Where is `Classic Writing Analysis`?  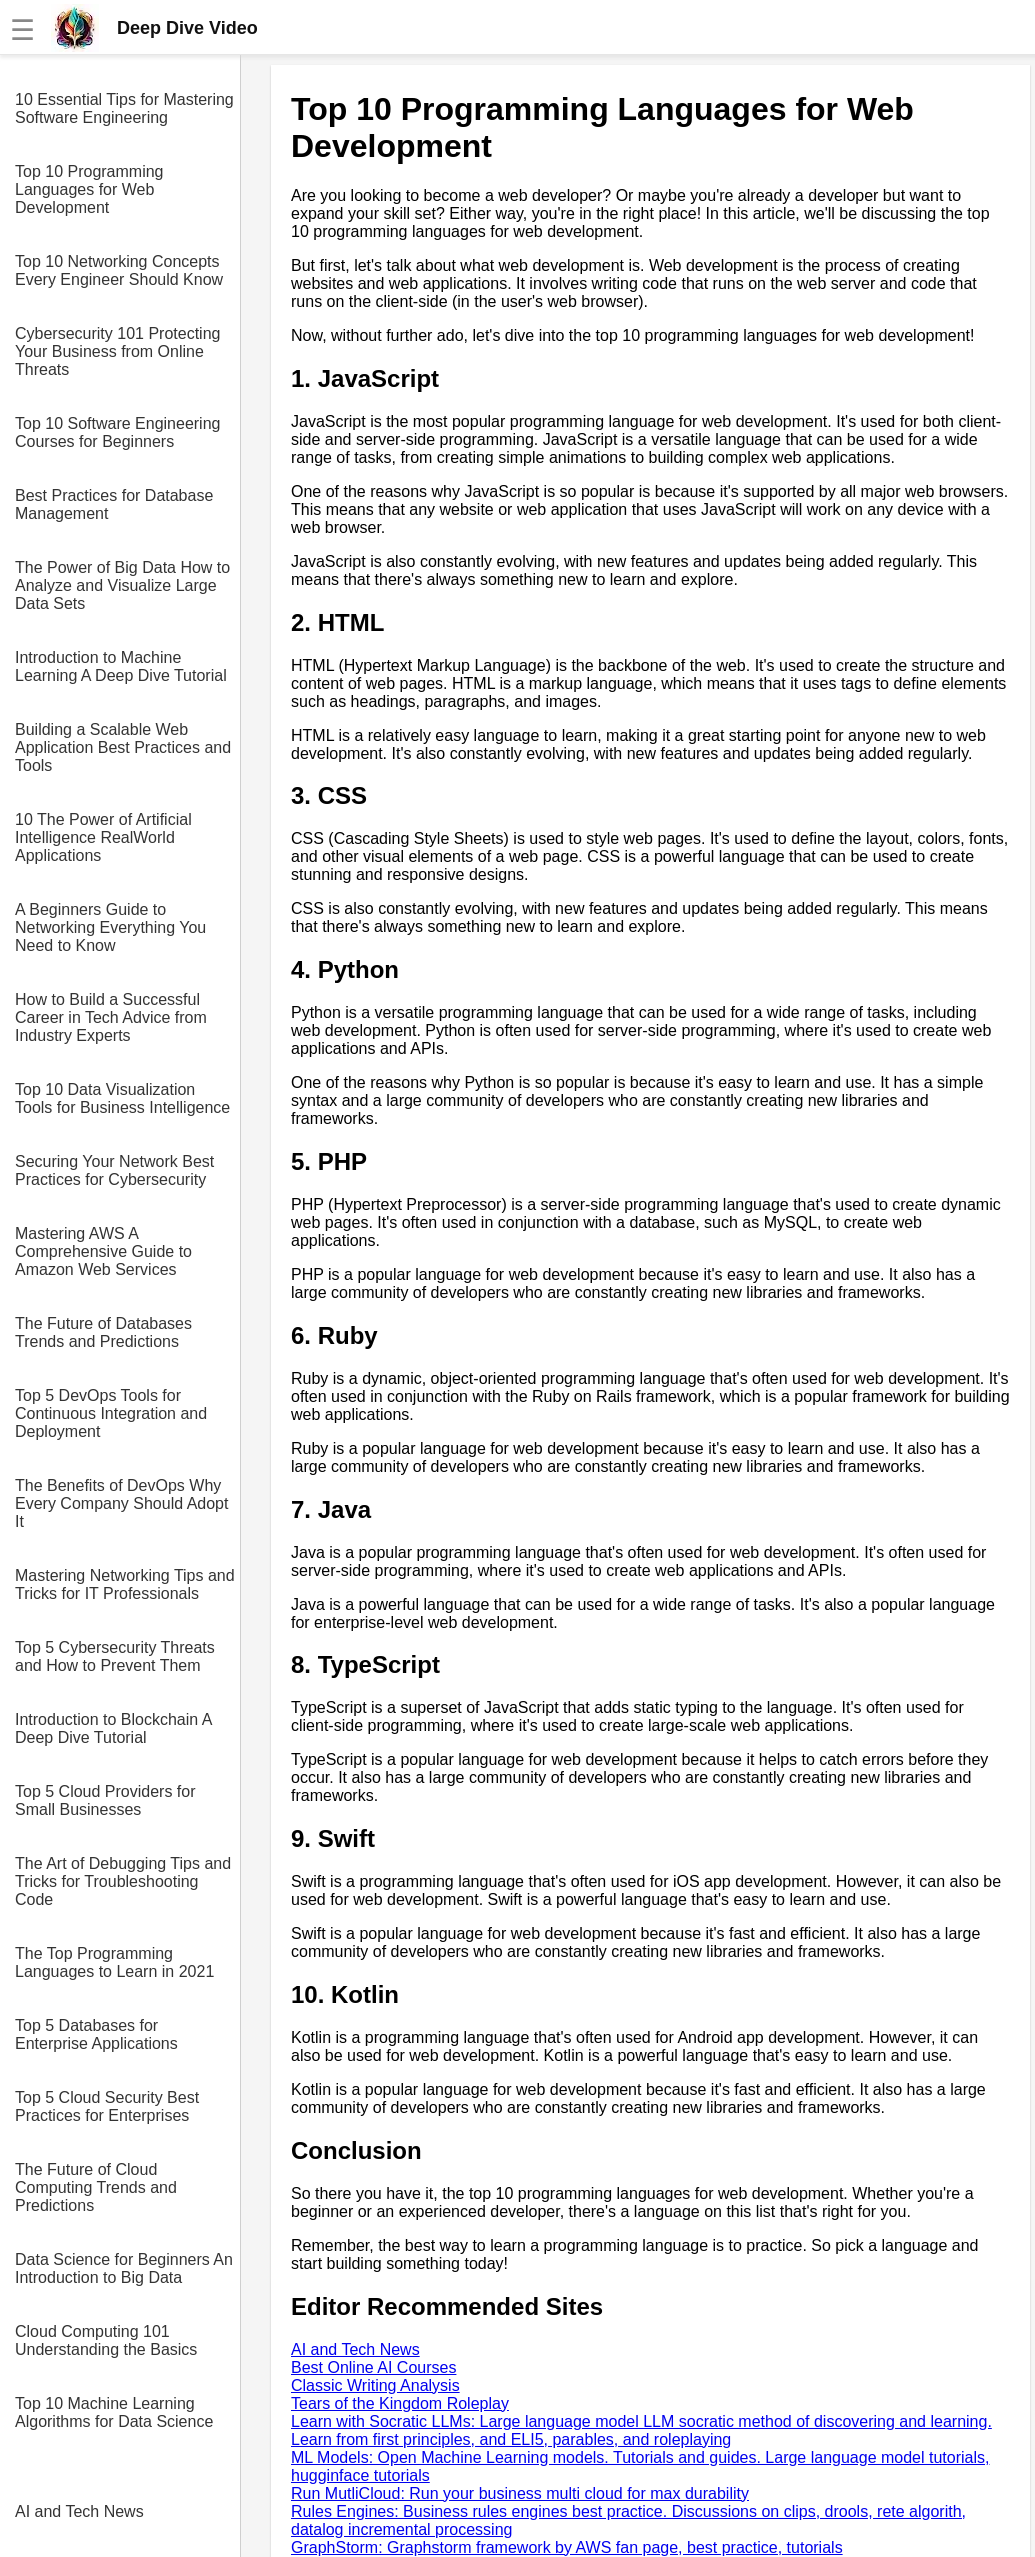
Classic Writing Analysis is located at coordinates (375, 2385).